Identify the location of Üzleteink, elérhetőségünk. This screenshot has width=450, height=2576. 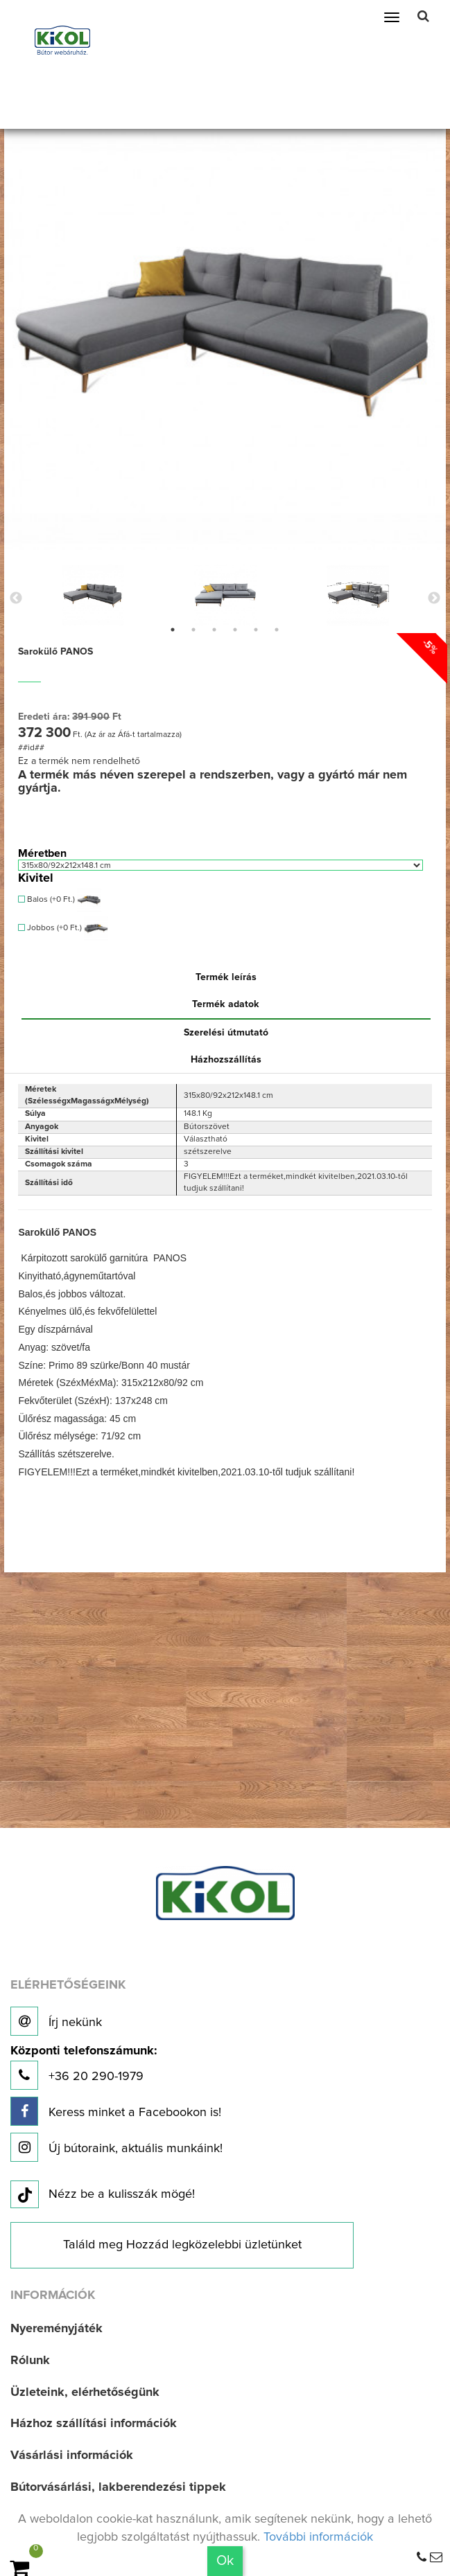
(84, 2392).